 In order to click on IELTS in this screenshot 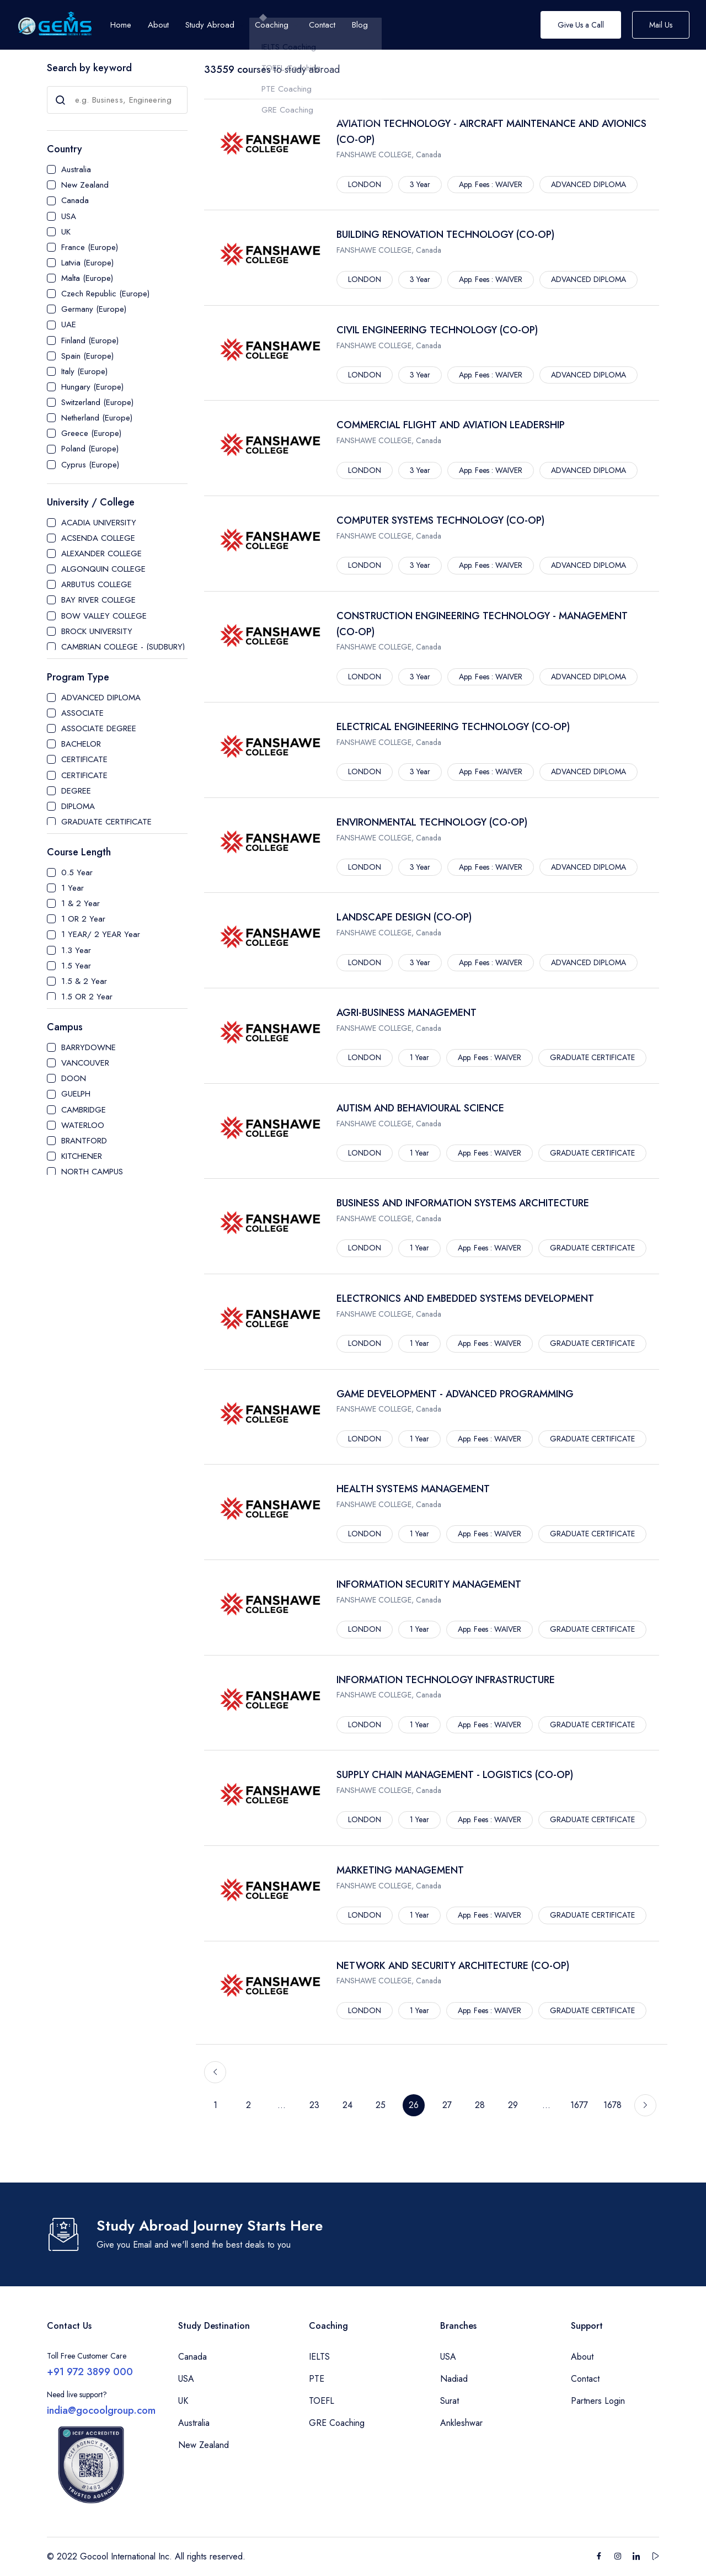, I will do `click(319, 2356)`.